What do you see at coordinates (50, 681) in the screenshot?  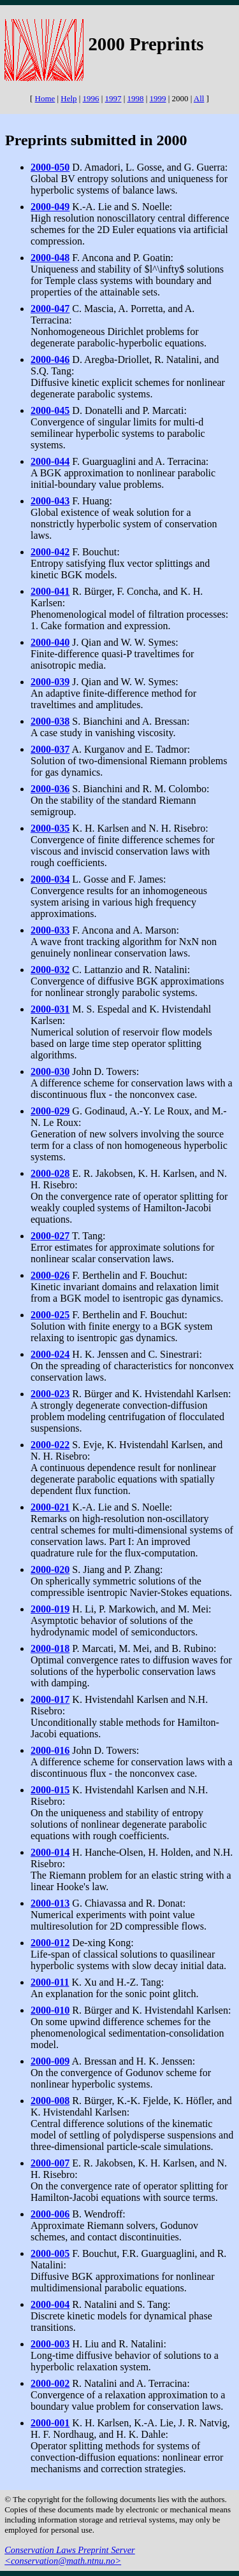 I see `2000-039` at bounding box center [50, 681].